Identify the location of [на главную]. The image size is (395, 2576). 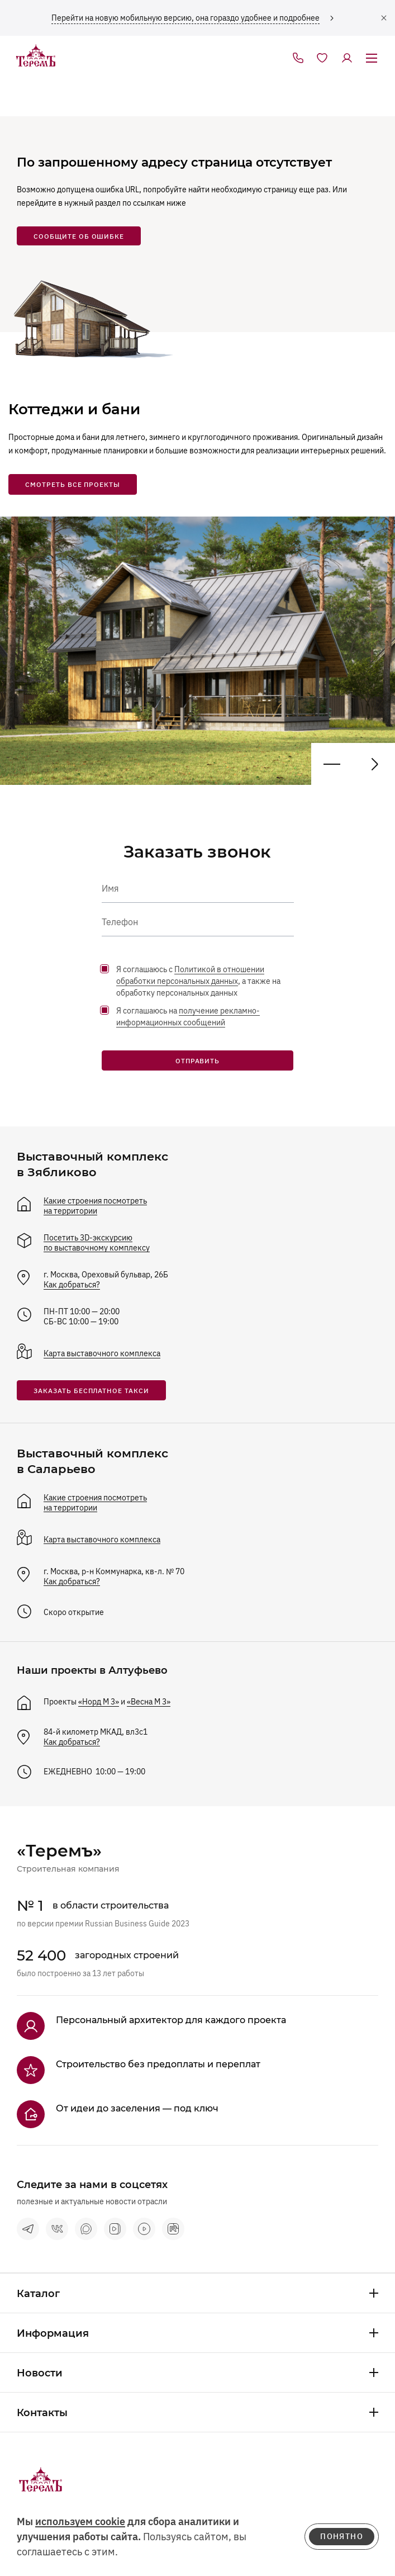
(36, 56).